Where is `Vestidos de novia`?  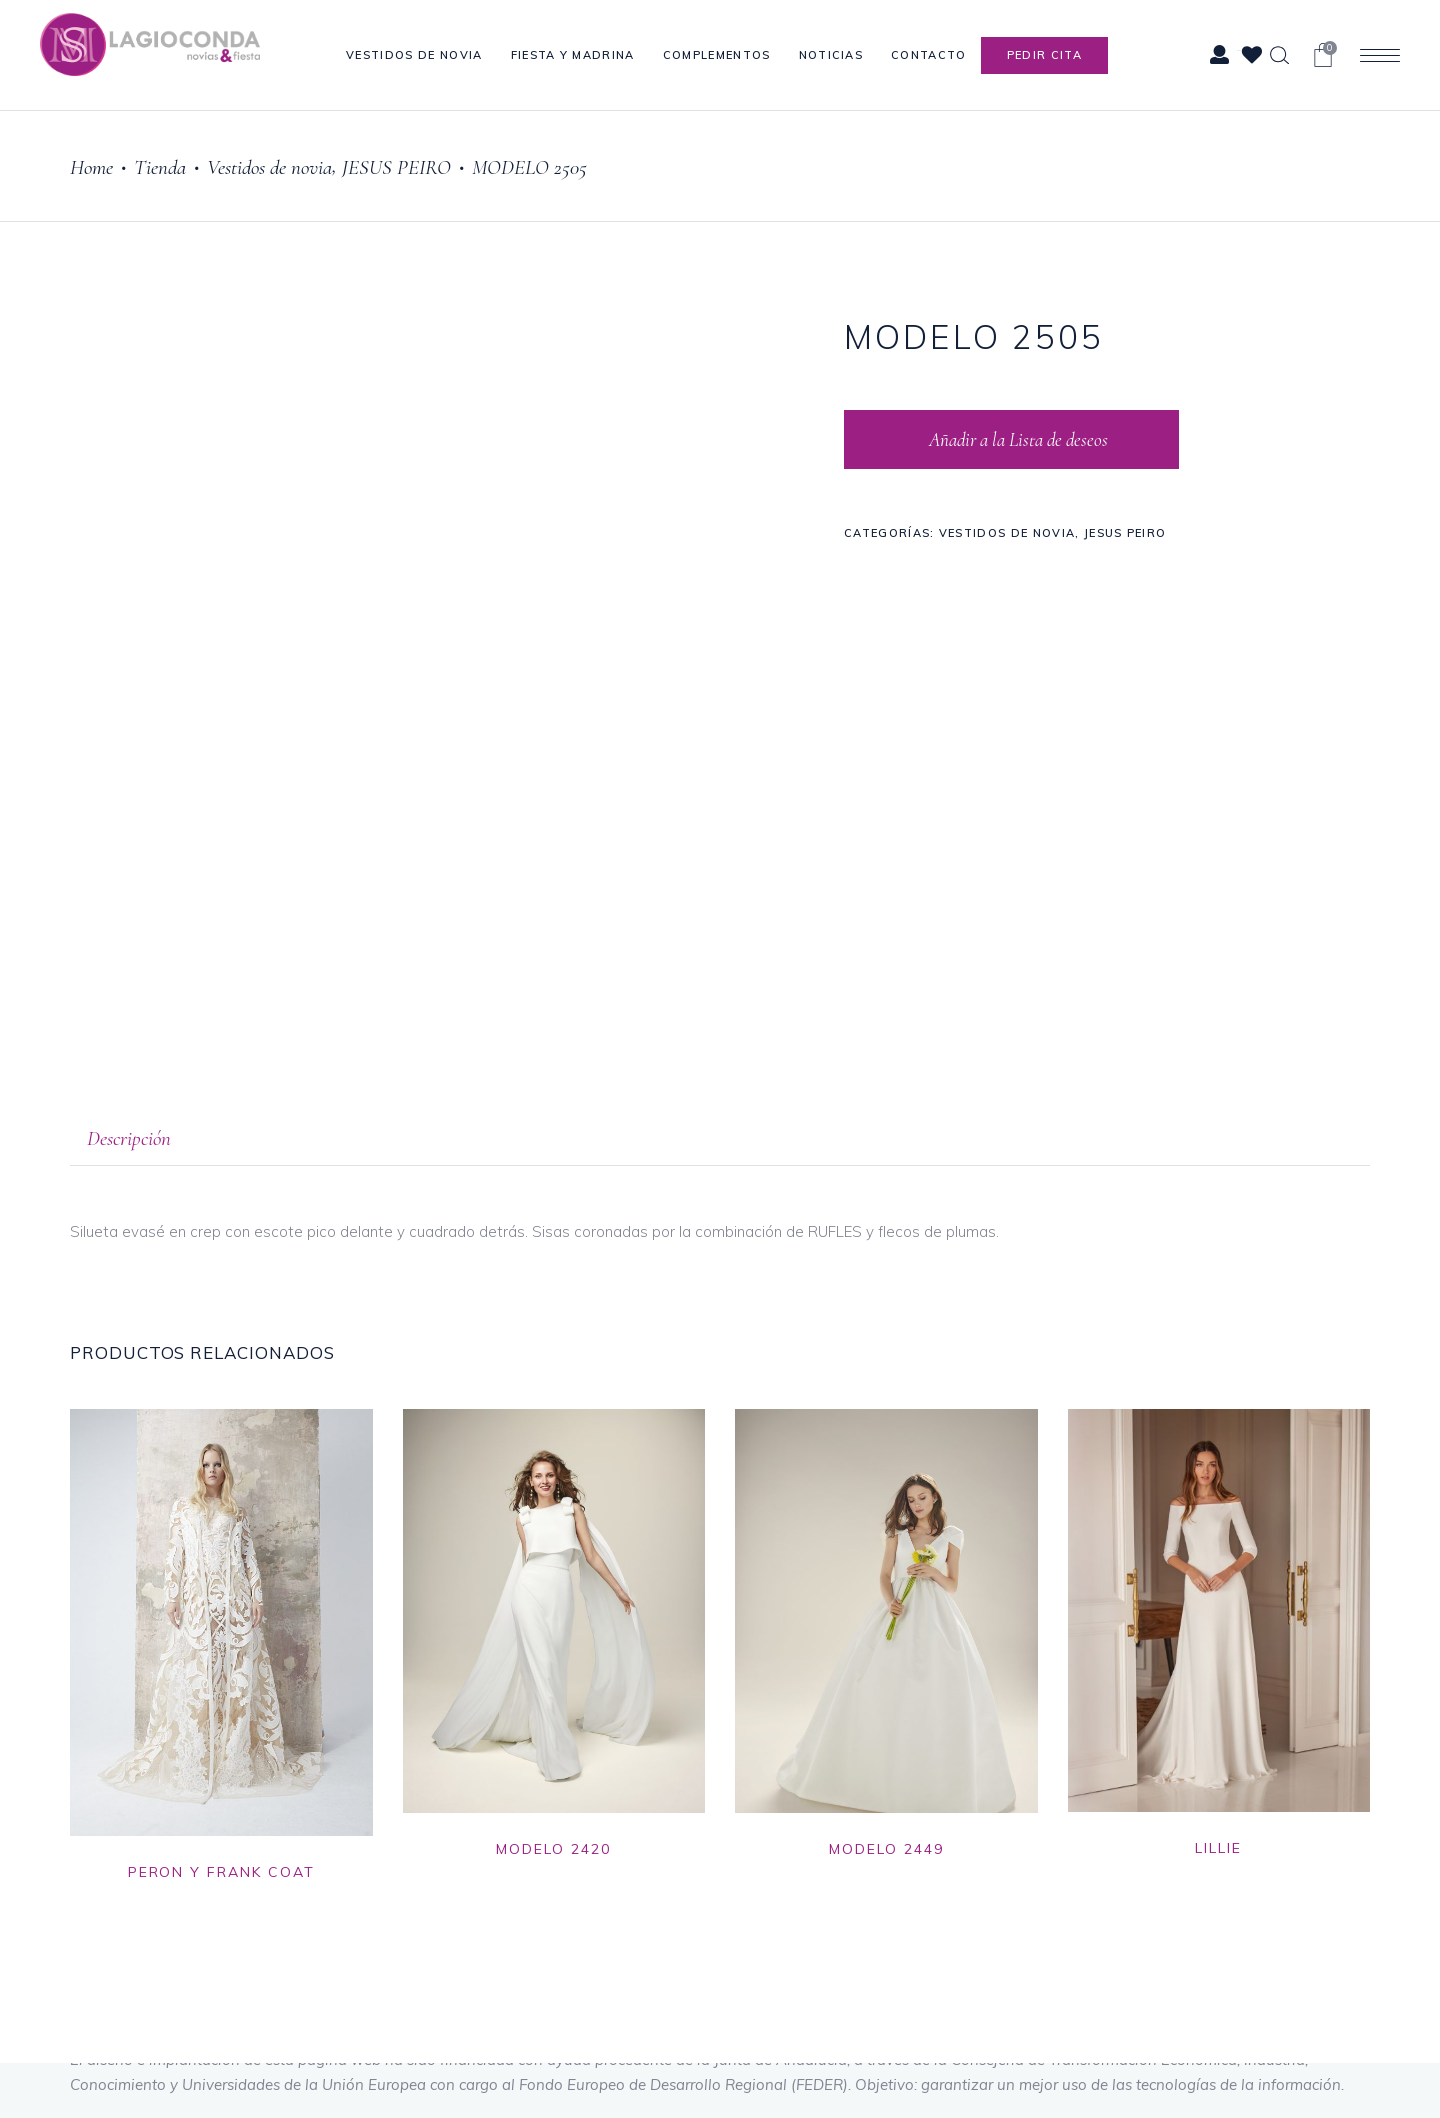
Vestidos de novia is located at coordinates (269, 167).